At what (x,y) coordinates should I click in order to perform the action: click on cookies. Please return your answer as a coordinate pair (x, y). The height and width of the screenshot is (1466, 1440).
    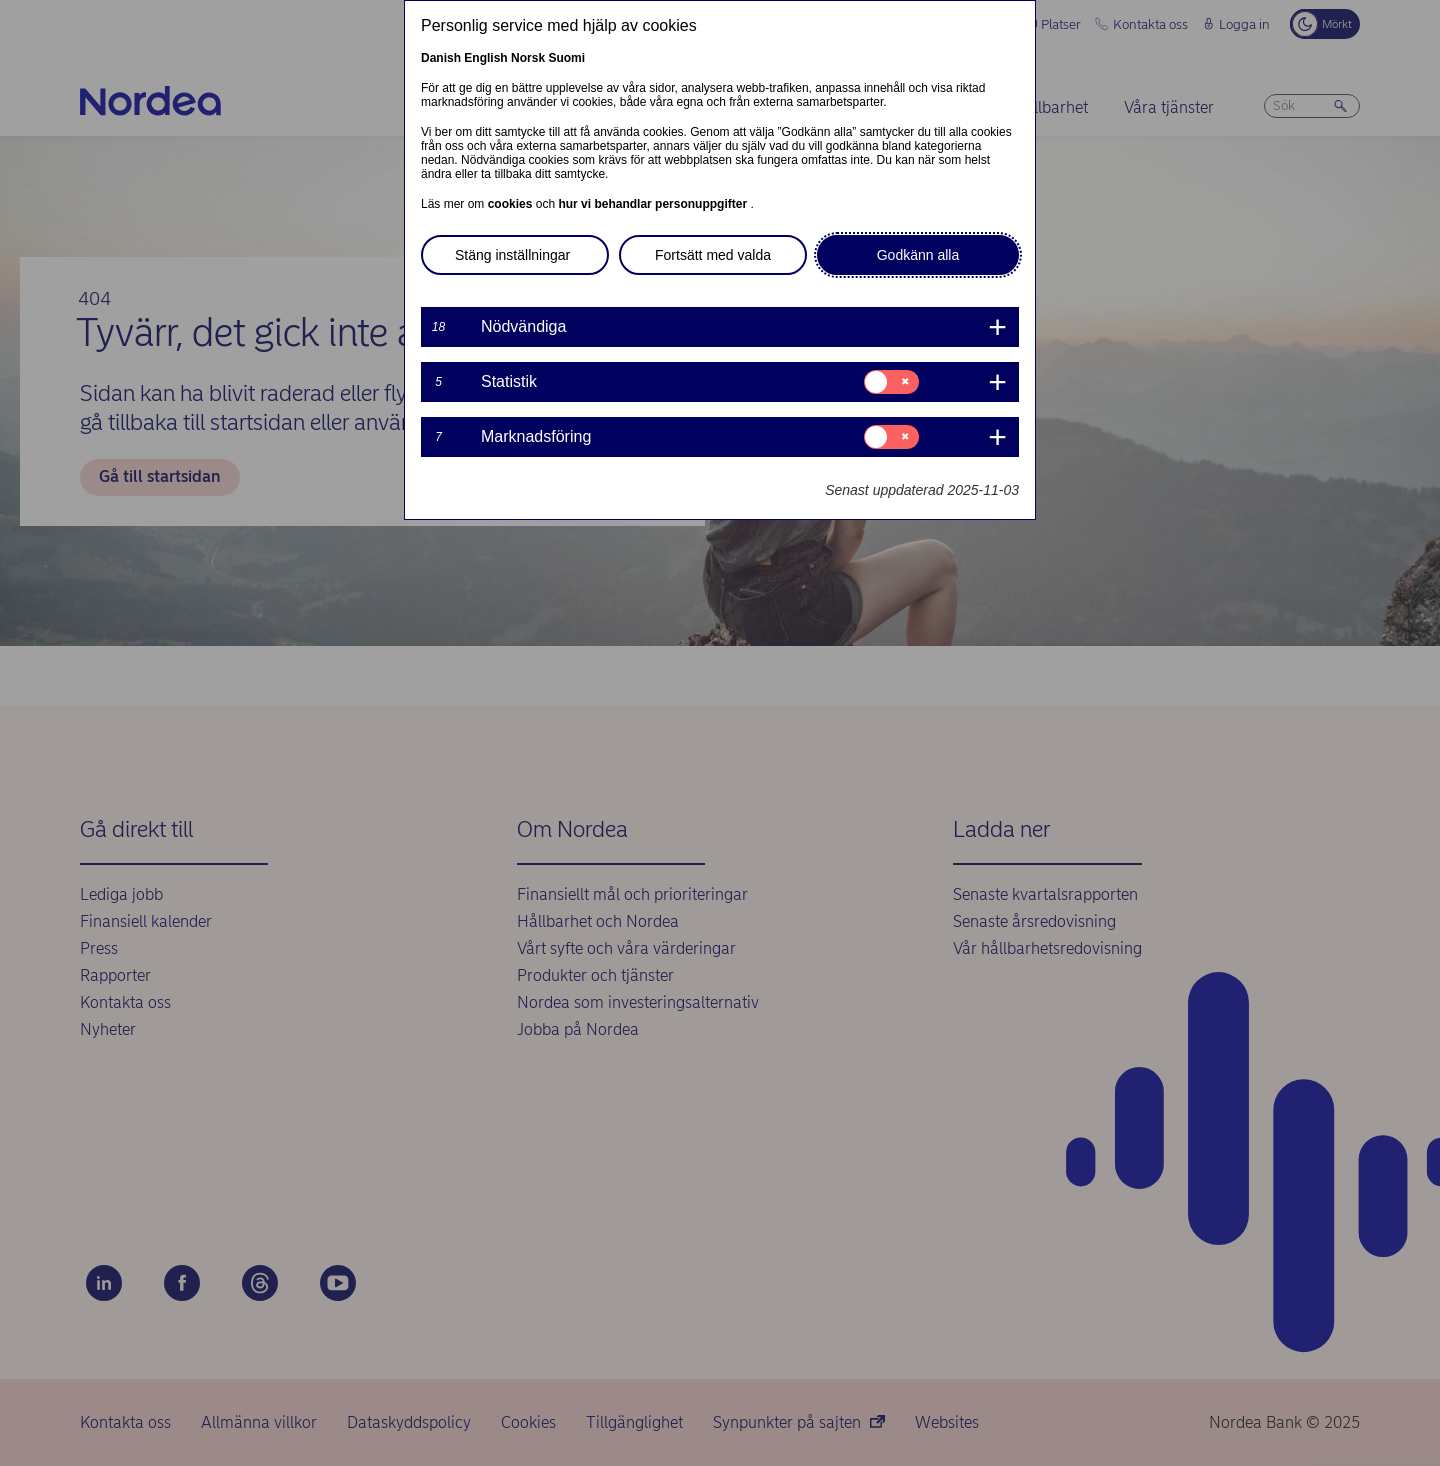
    Looking at the image, I should click on (512, 204).